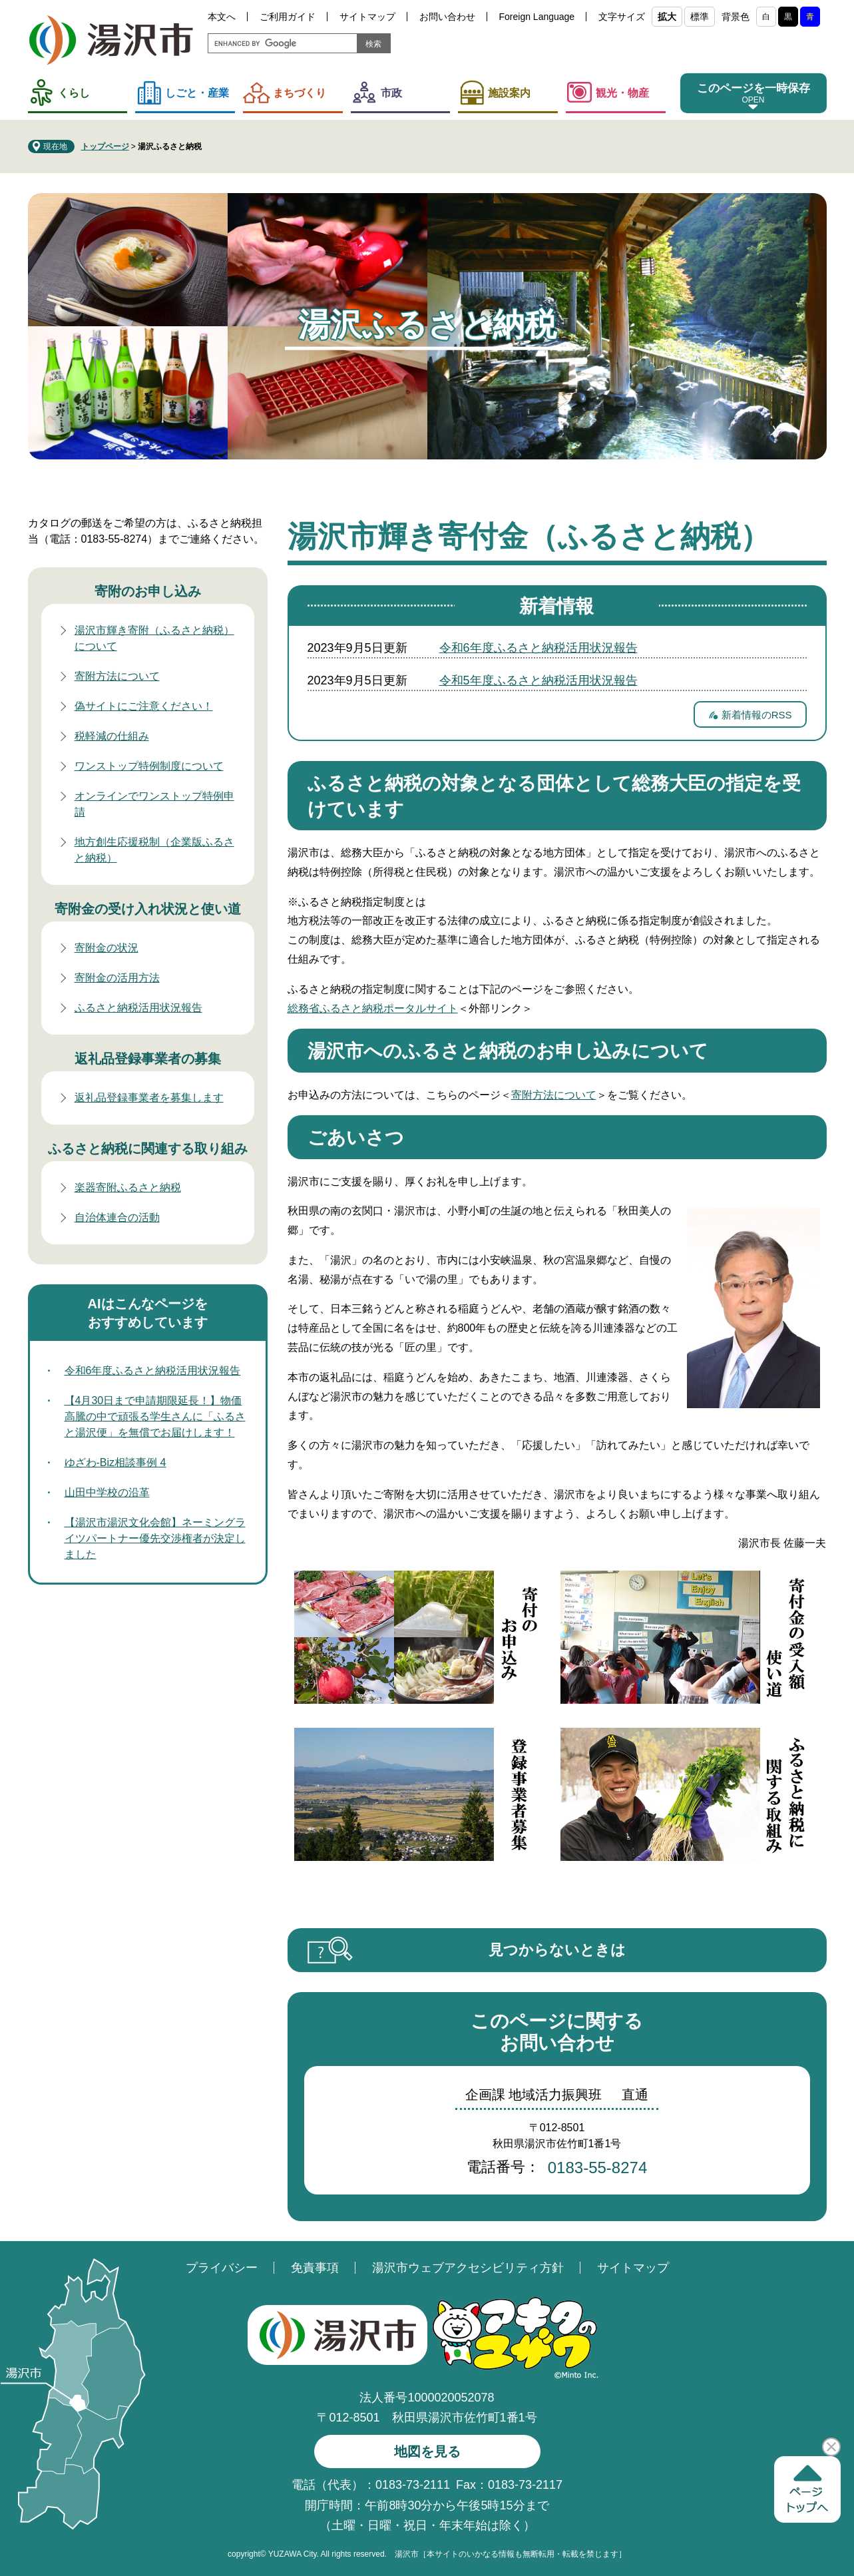 This screenshot has height=2576, width=854. I want to click on 市政, so click(391, 93).